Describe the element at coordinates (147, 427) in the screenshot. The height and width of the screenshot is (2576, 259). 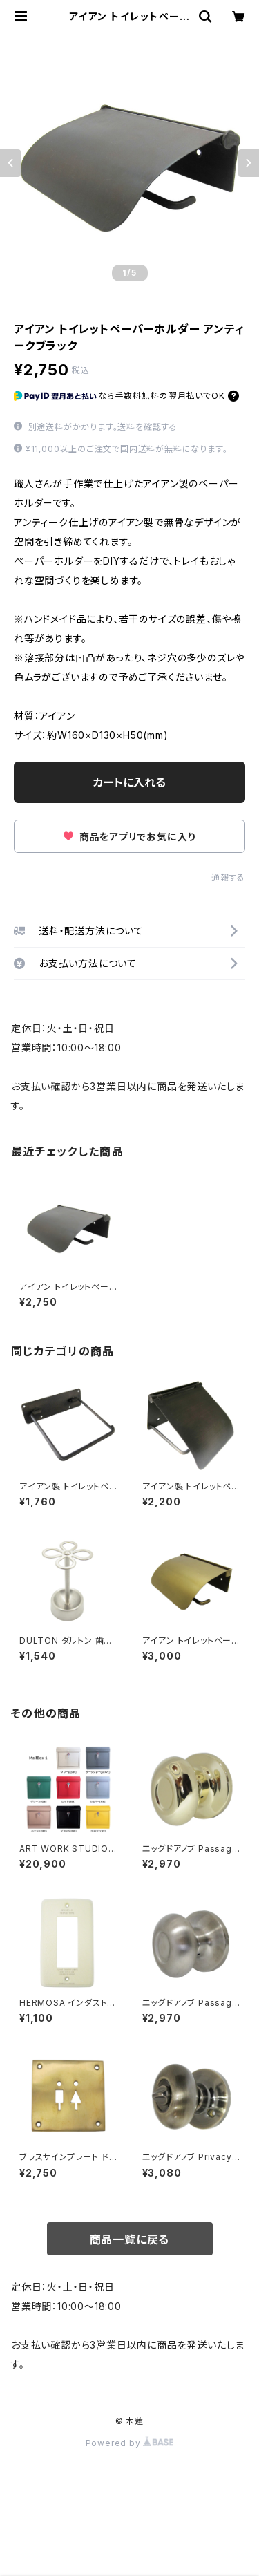
I see `送料を確認する` at that location.